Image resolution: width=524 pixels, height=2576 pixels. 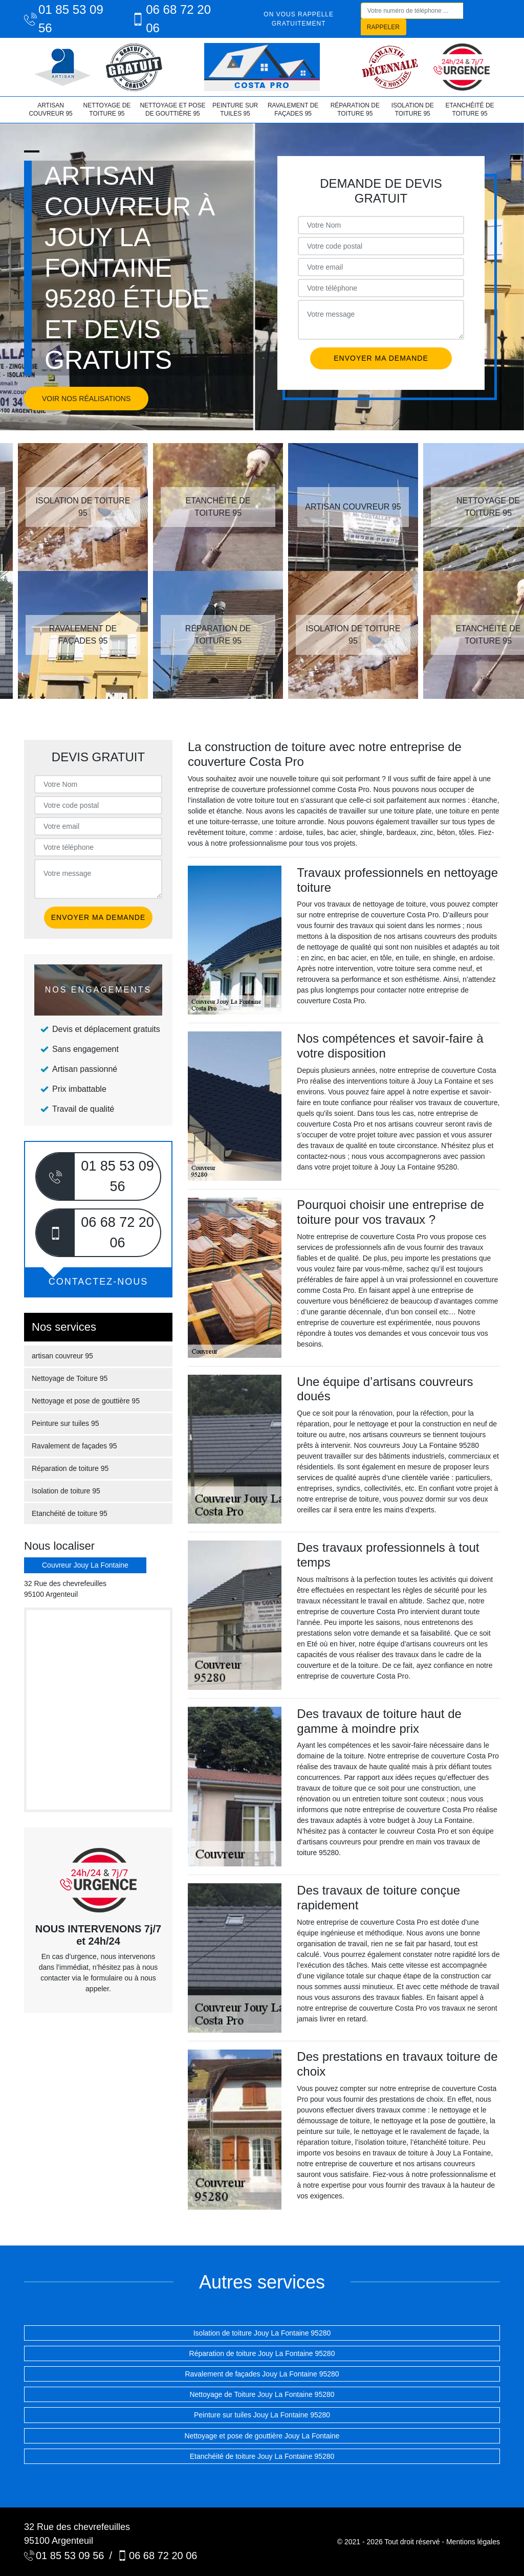 I want to click on artisan couvreur 95, so click(x=50, y=109).